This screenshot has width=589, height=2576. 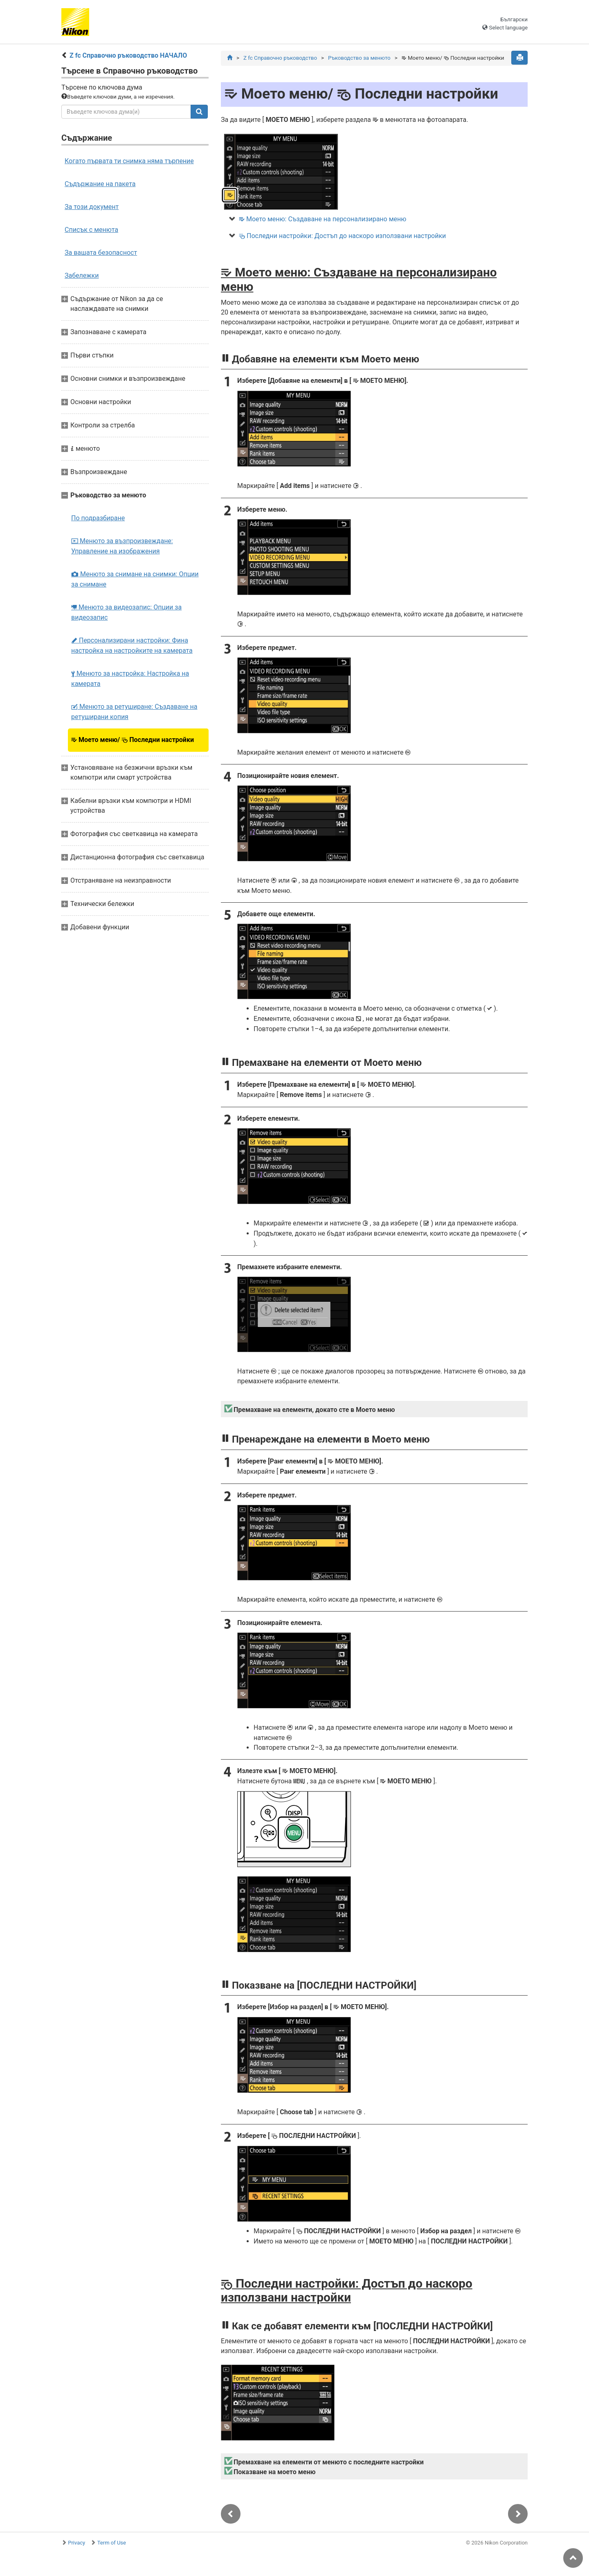 What do you see at coordinates (322, 219) in the screenshot?
I see `Моето меню: Създаване на персонализирано меню` at bounding box center [322, 219].